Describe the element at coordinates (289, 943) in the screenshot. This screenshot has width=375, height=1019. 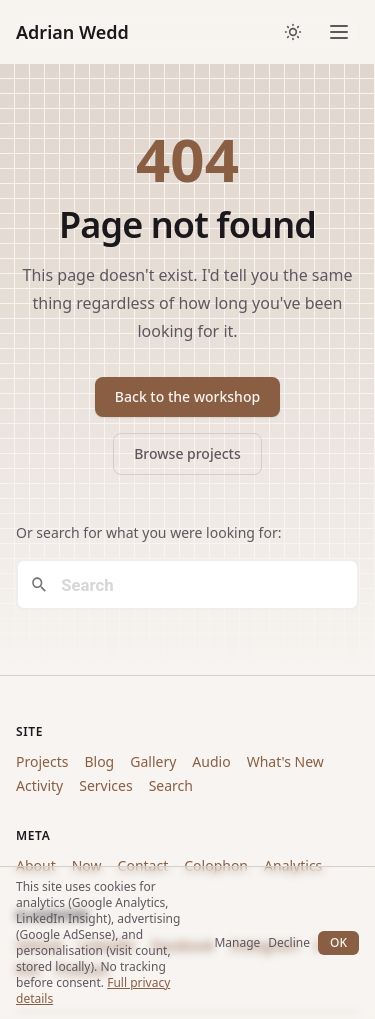
I see `Decline` at that location.